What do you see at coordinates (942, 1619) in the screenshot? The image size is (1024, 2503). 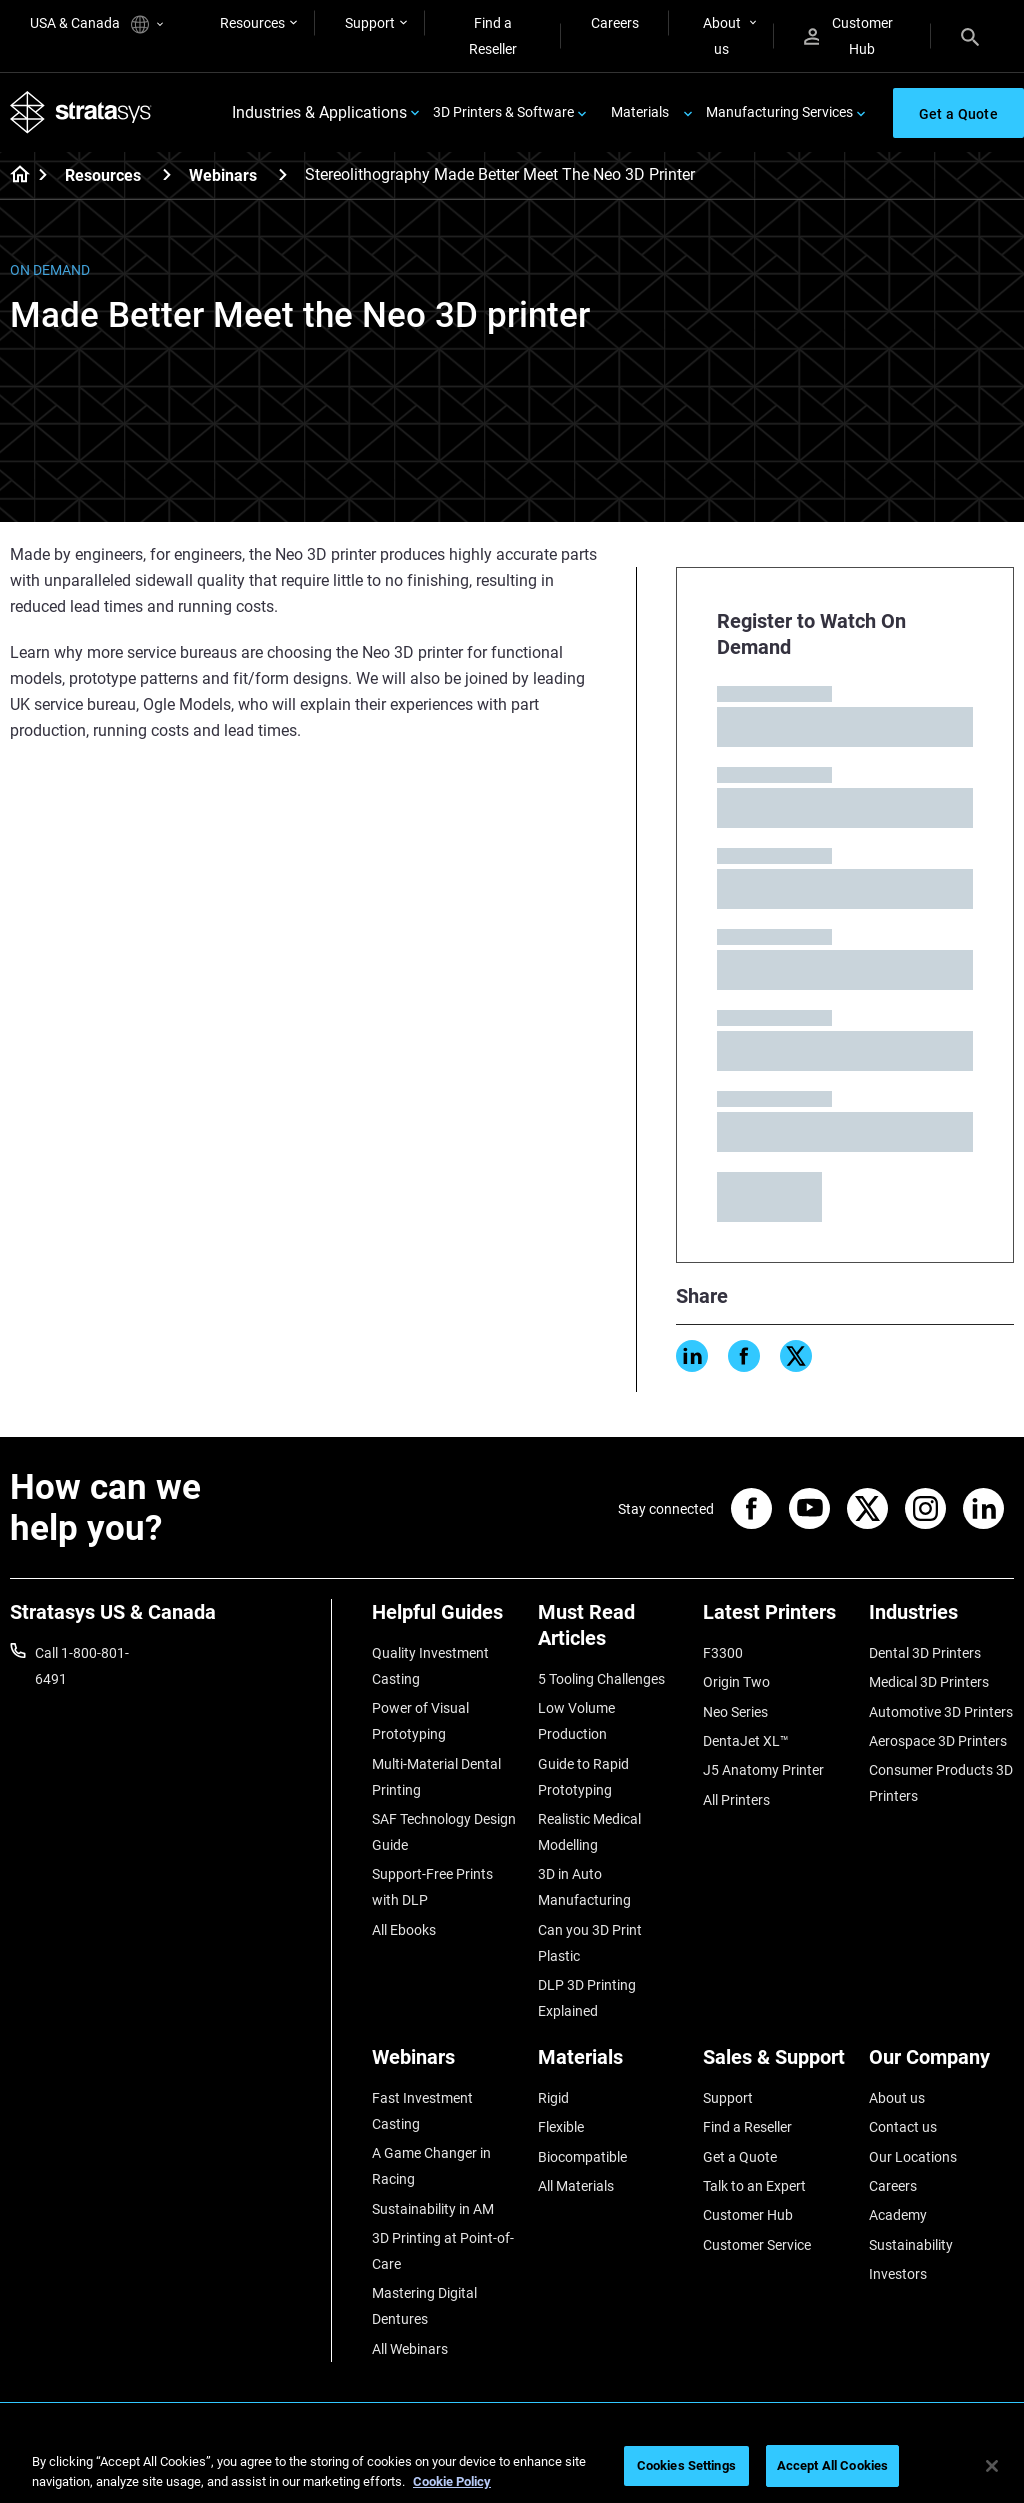 I see `[Industries]` at bounding box center [942, 1619].